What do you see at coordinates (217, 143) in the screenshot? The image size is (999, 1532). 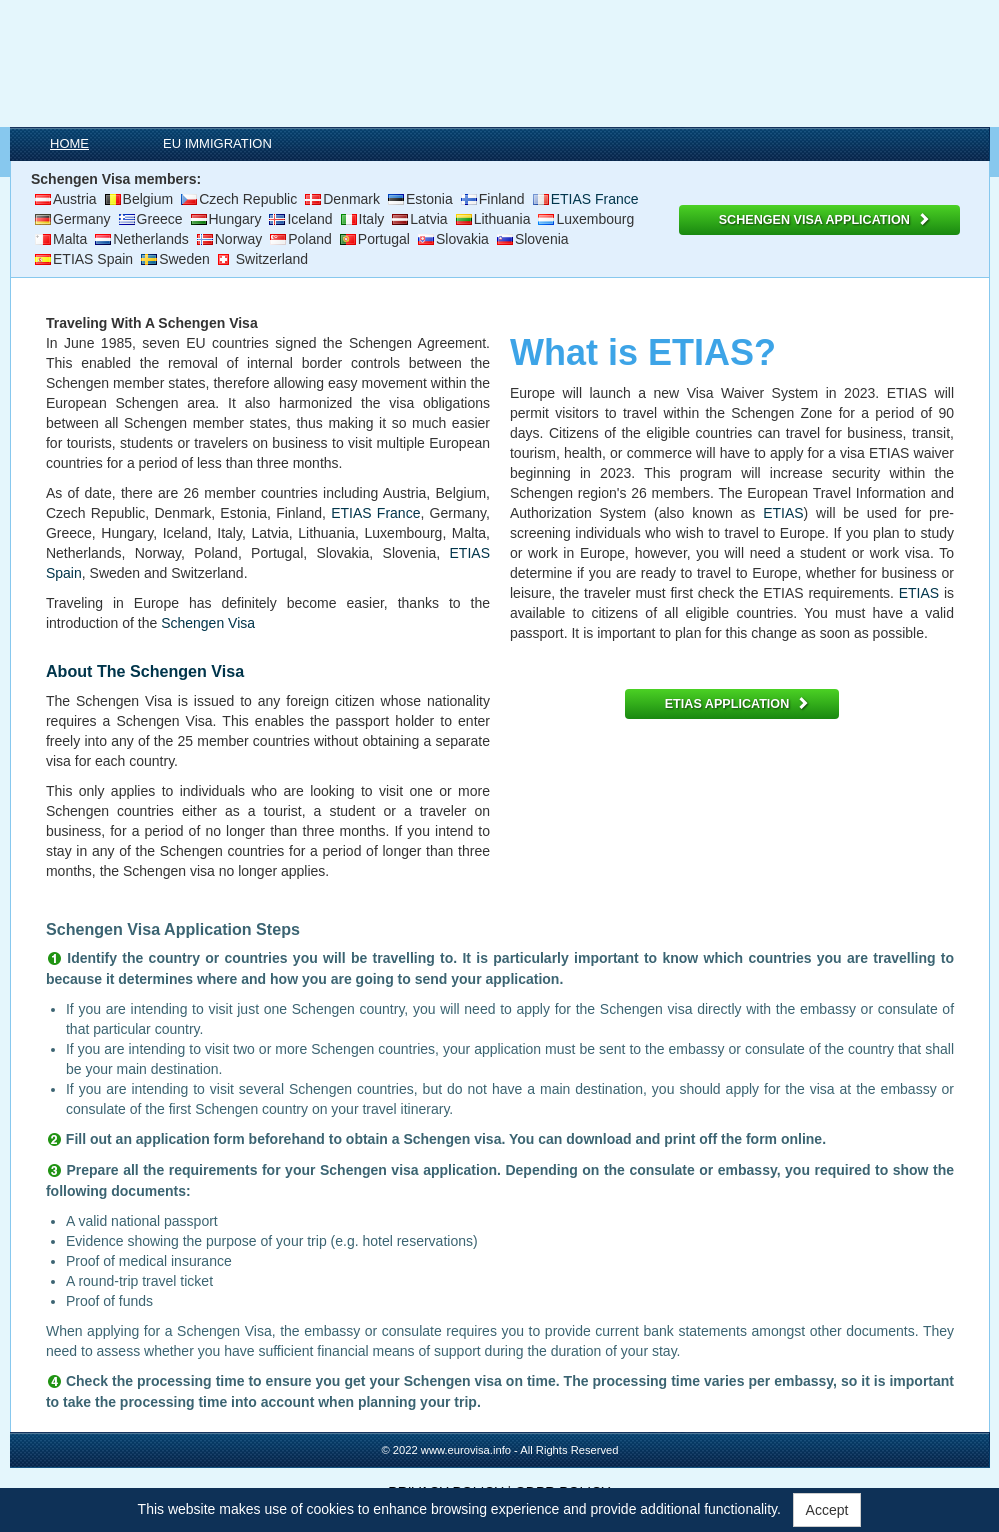 I see `EU IMMIGRATION` at bounding box center [217, 143].